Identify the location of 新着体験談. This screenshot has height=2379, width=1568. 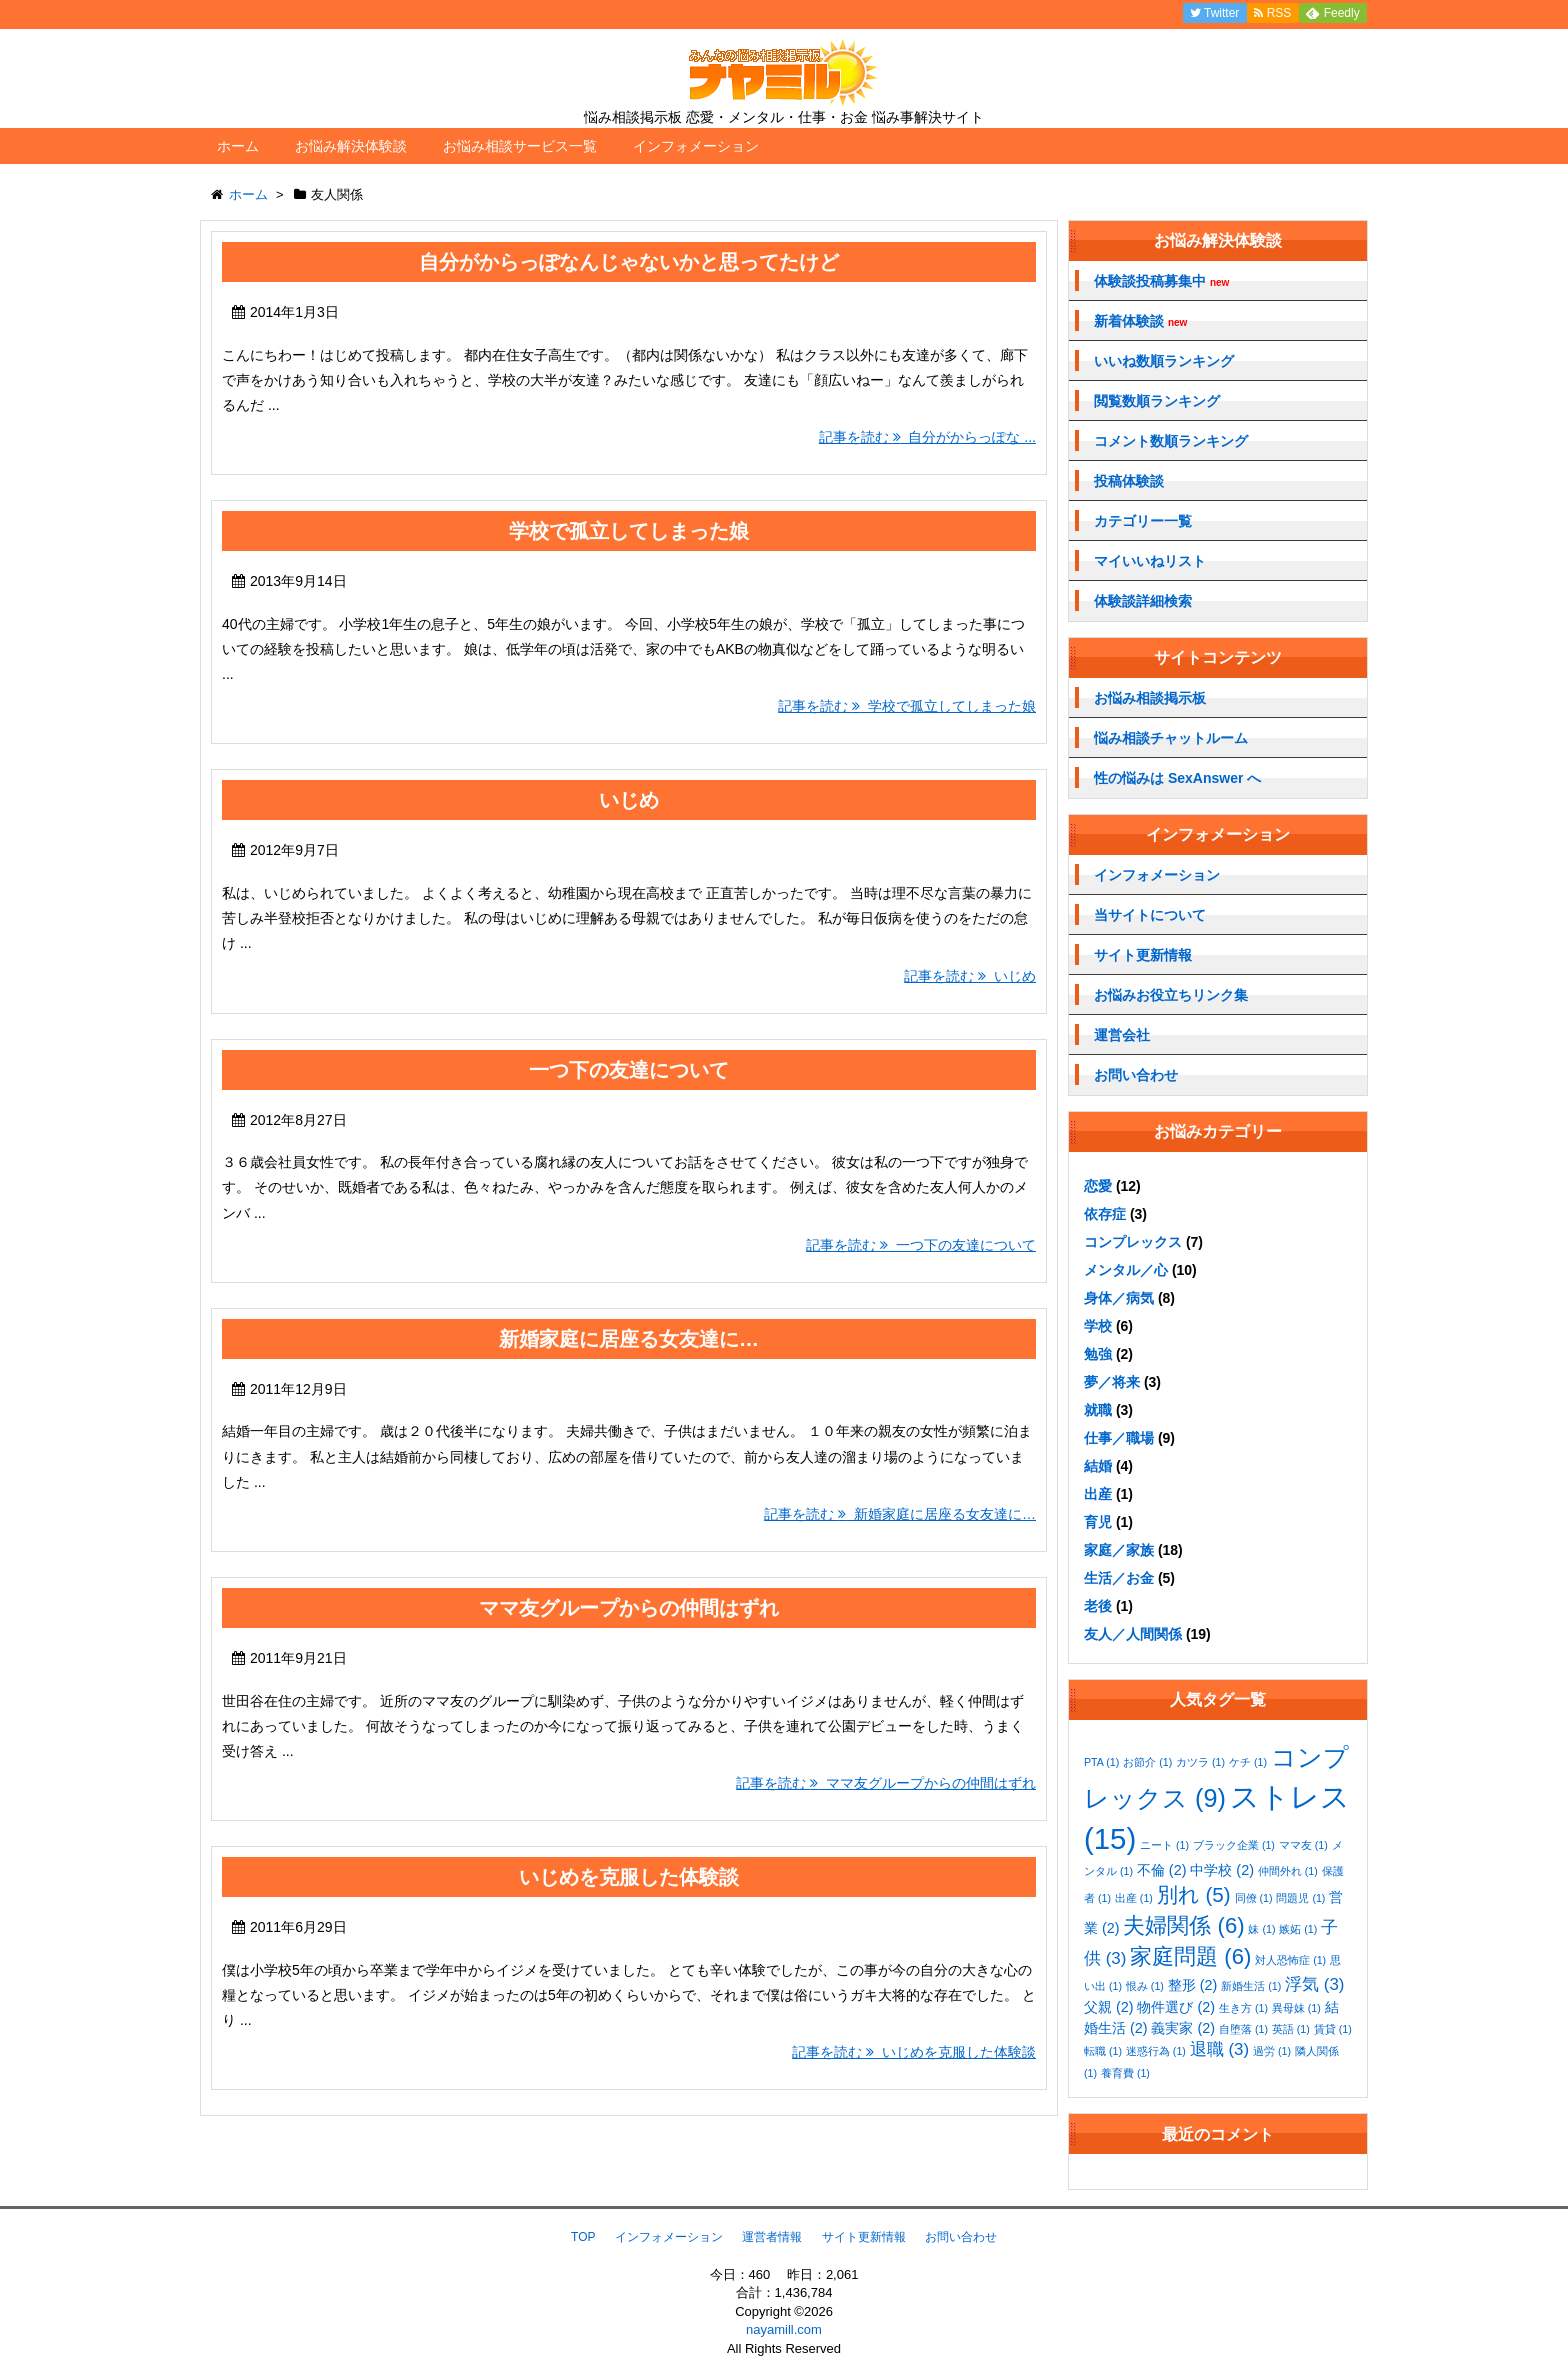
(1140, 321).